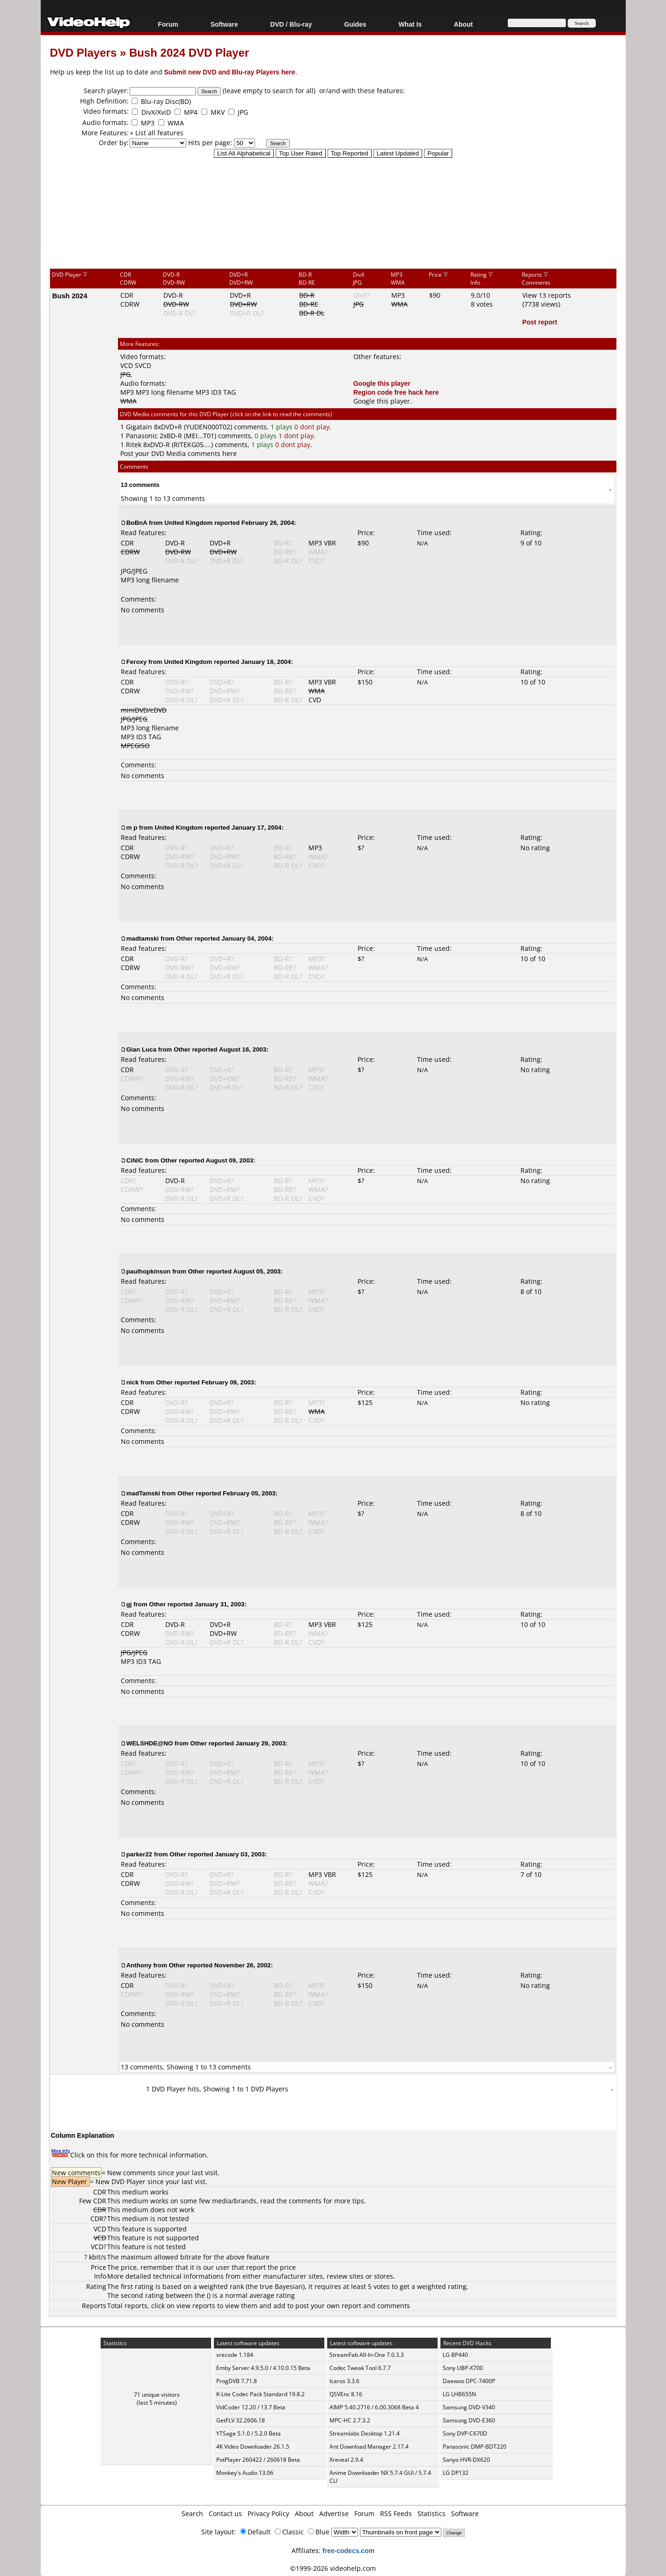 This screenshot has height=2576, width=666. What do you see at coordinates (344, 2381) in the screenshot?
I see `Icaros 3.3.6` at bounding box center [344, 2381].